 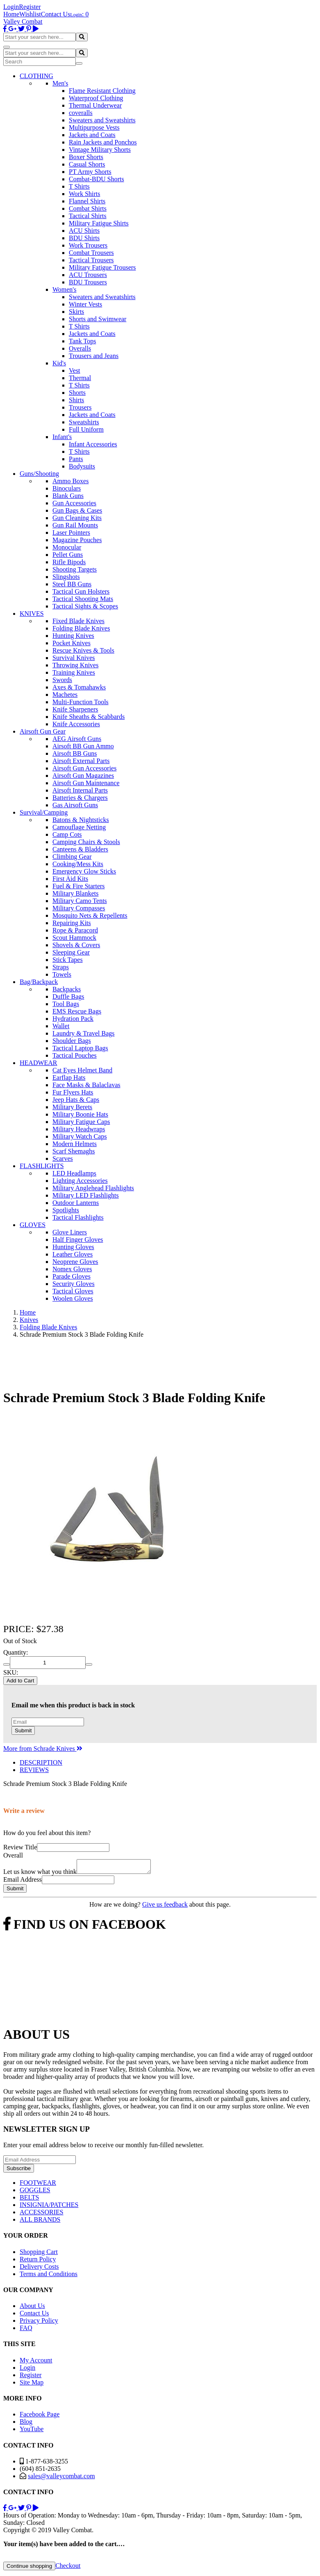 What do you see at coordinates (96, 98) in the screenshot?
I see `Waterproof Clothing` at bounding box center [96, 98].